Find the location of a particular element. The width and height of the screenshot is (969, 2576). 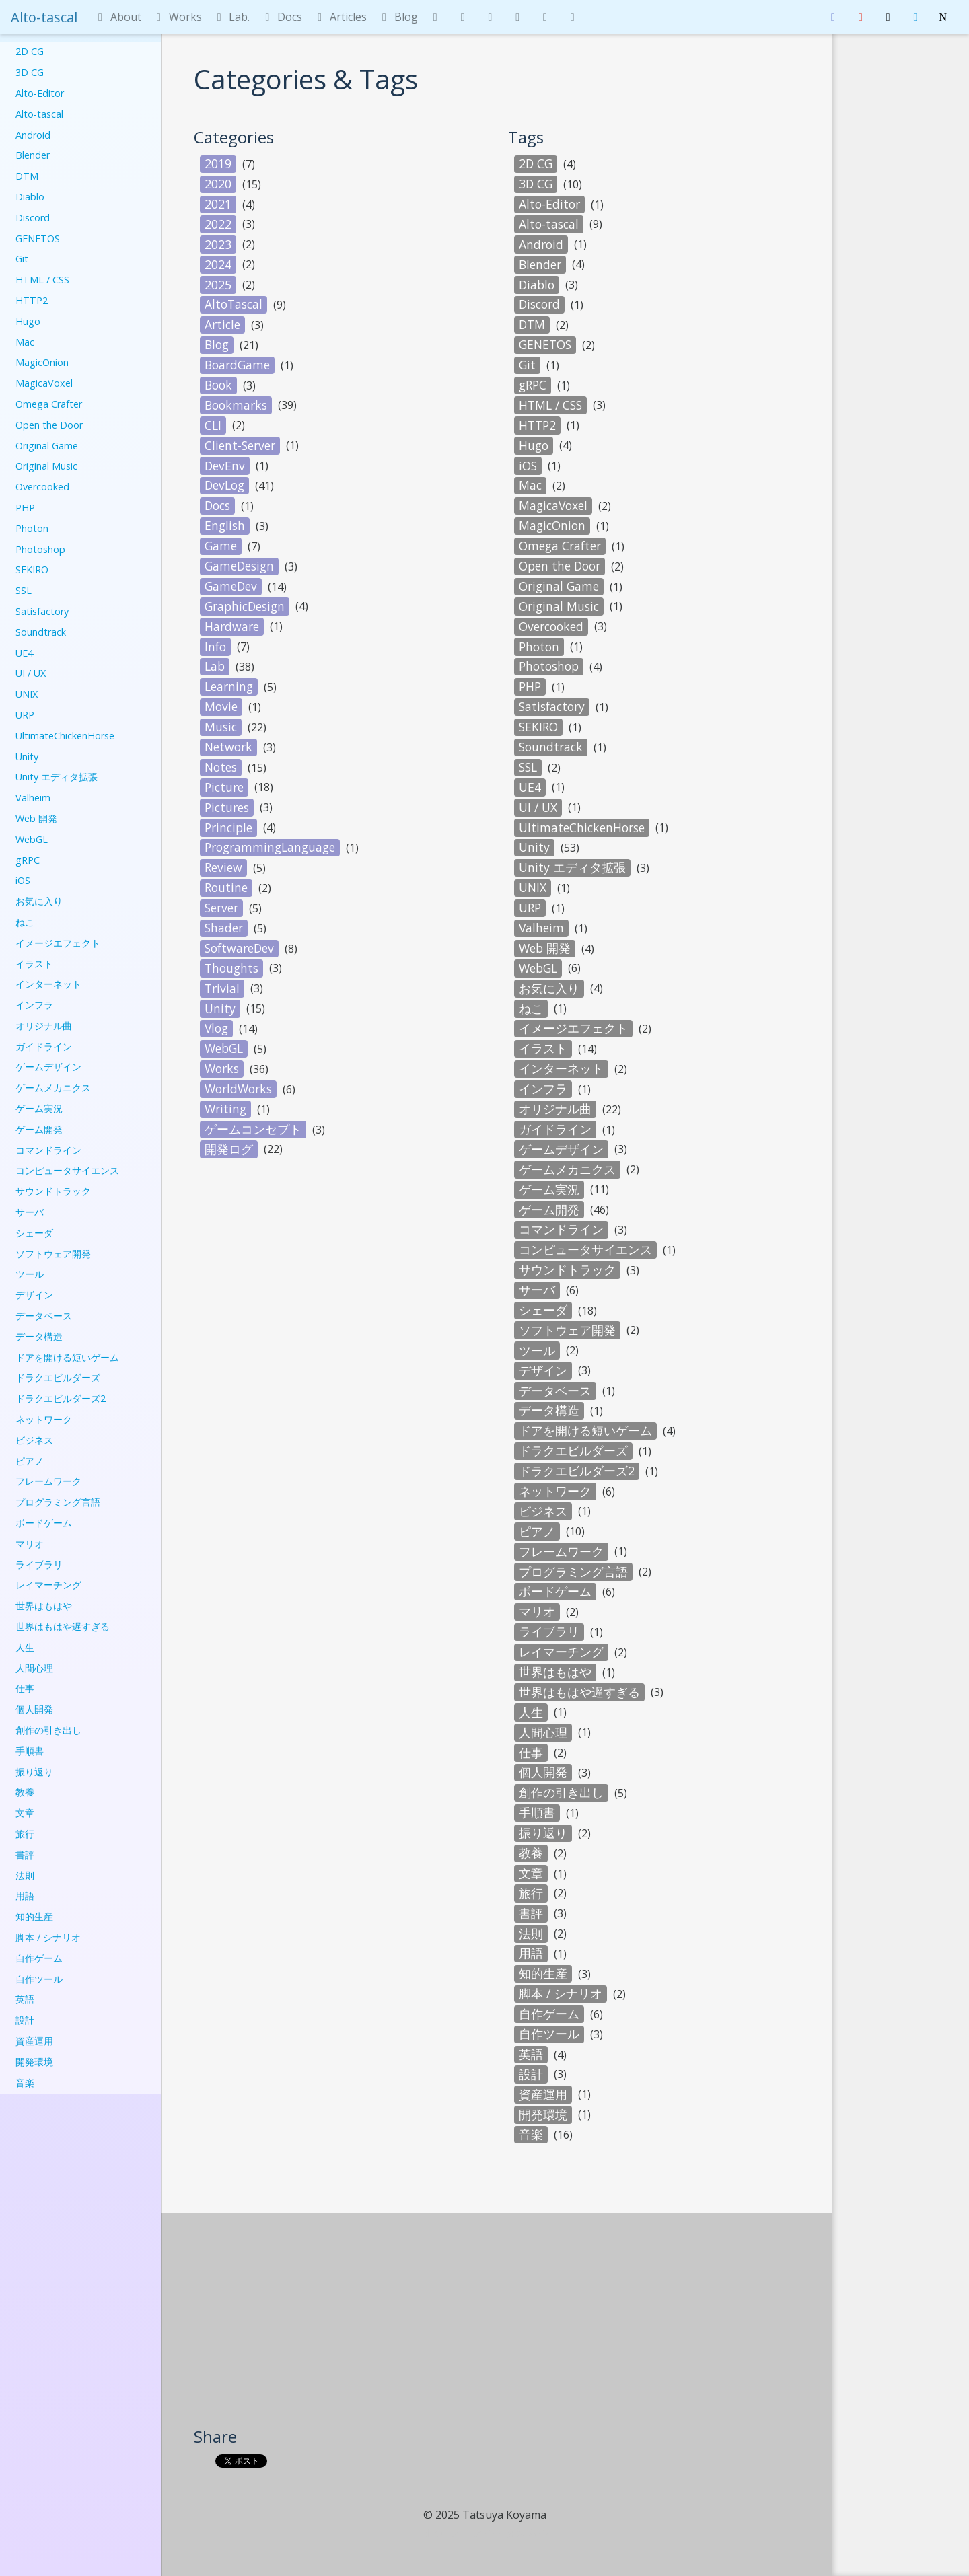

教養 is located at coordinates (24, 1792).